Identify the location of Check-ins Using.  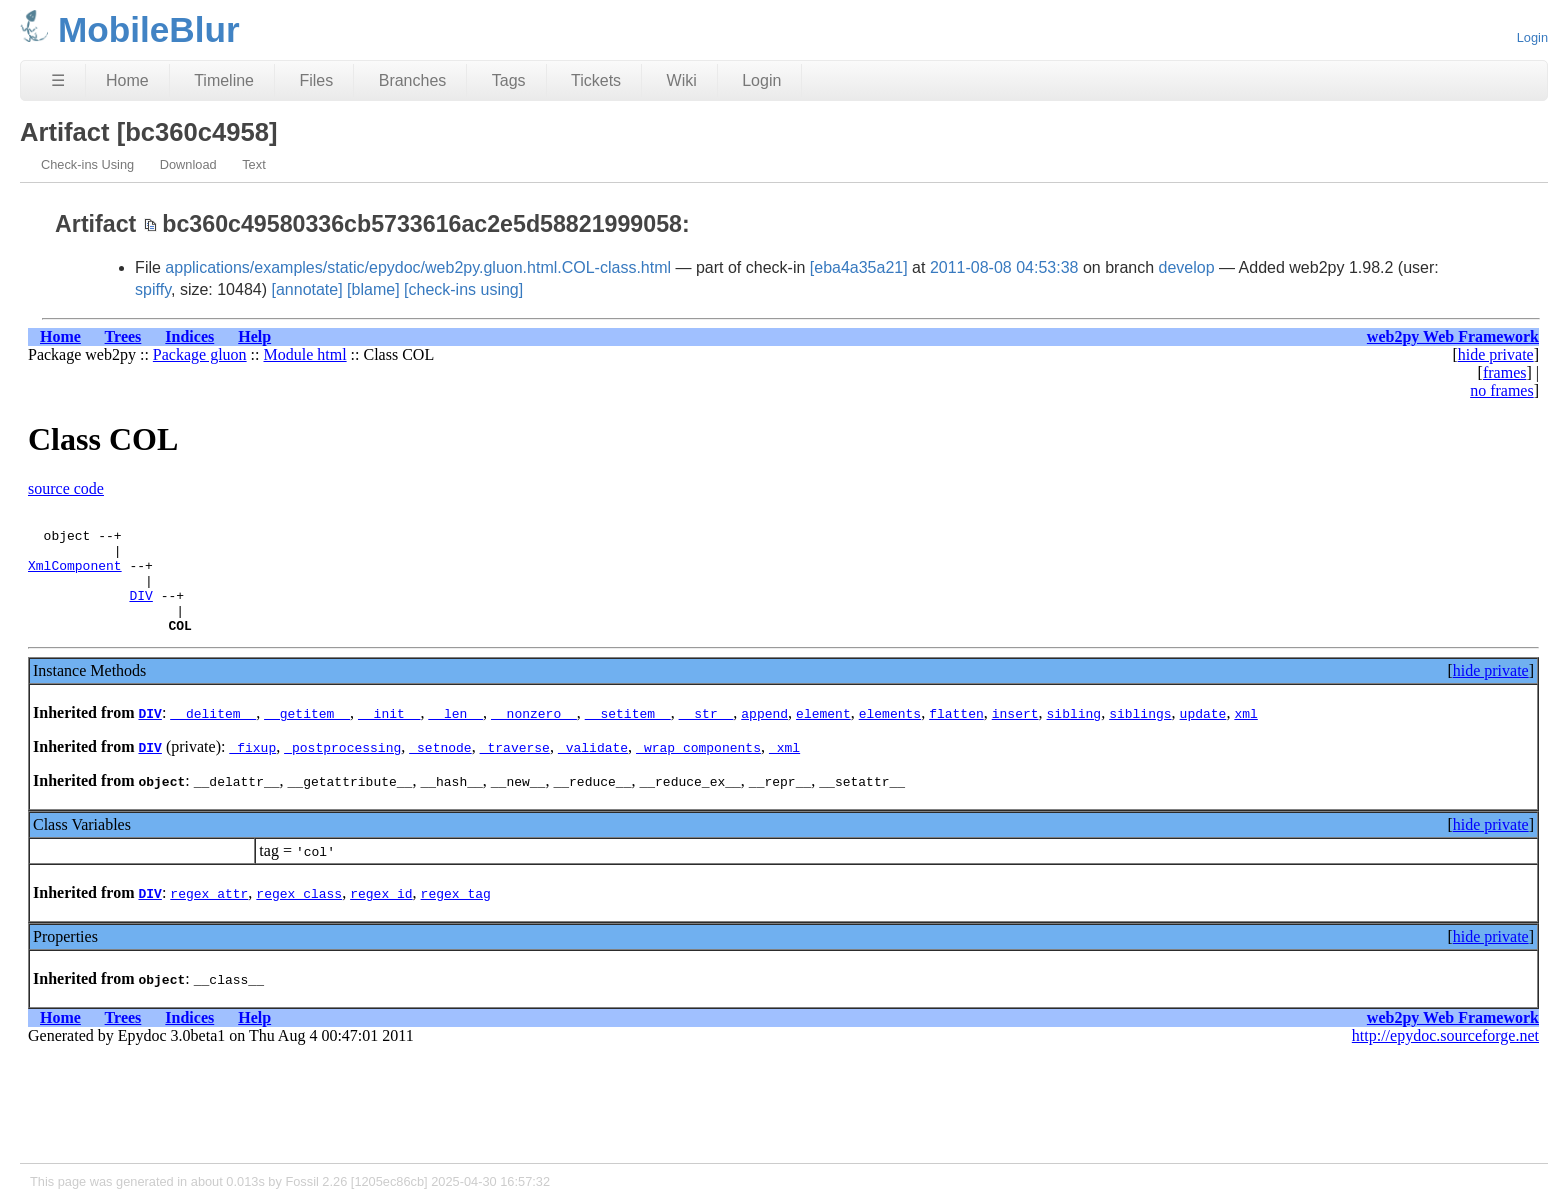
(87, 164).